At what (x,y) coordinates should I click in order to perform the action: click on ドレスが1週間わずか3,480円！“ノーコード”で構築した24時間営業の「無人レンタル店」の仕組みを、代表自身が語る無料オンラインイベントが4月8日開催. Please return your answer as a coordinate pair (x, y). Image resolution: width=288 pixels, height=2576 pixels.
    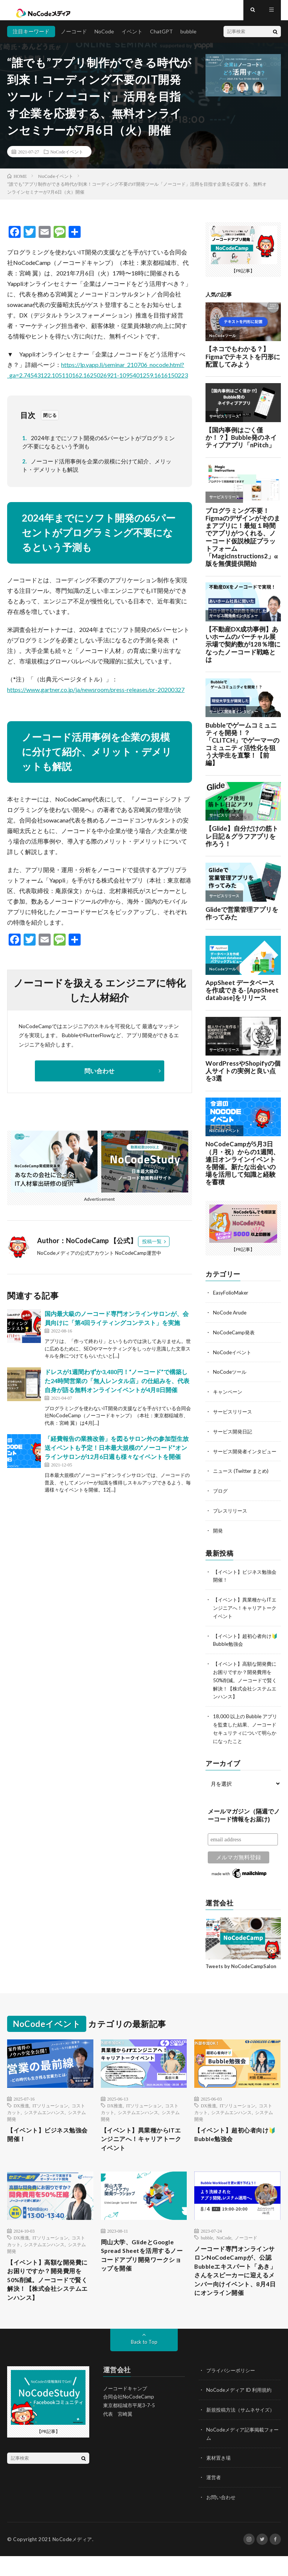
    Looking at the image, I should click on (117, 1386).